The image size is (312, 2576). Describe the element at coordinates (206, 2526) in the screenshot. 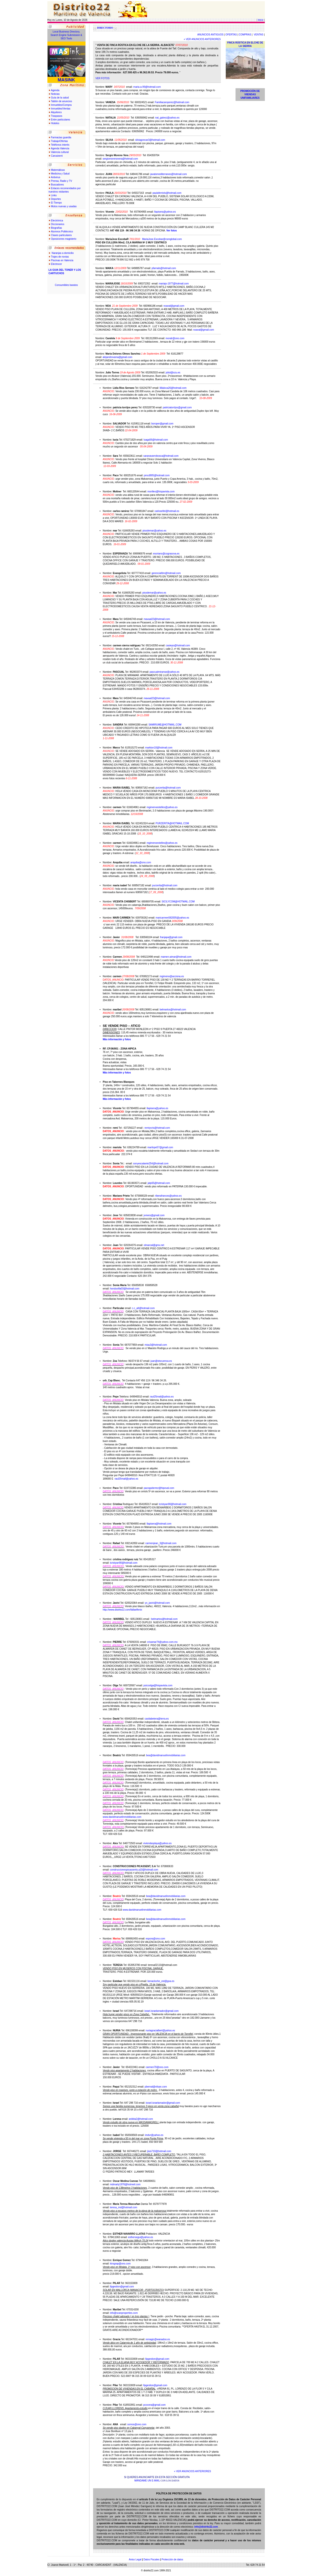

I see `info@distrito22.com` at that location.